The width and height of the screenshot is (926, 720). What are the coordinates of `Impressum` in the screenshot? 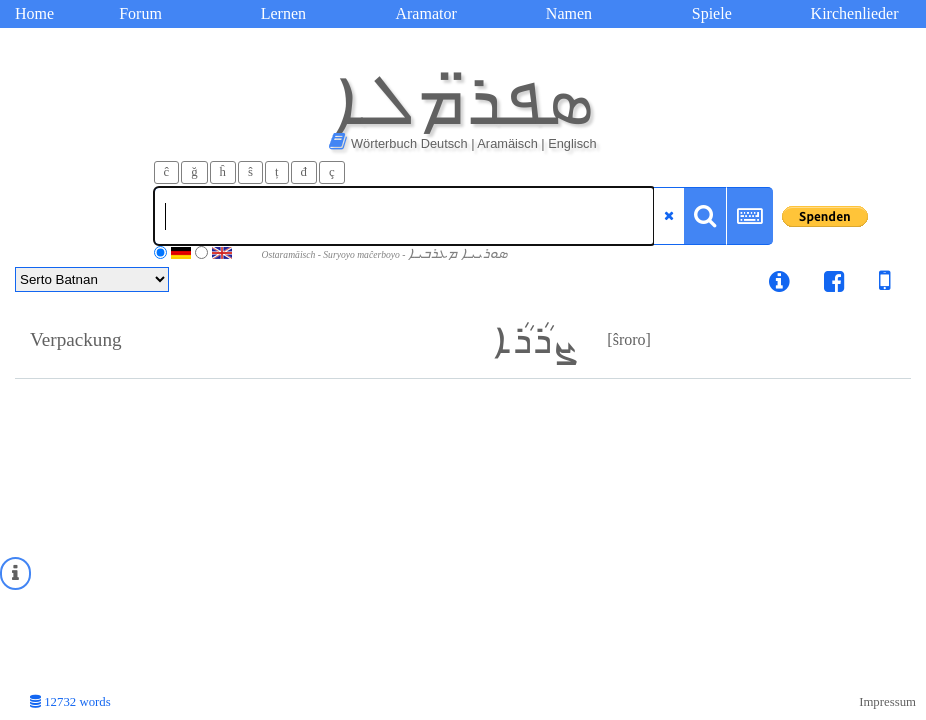 It's located at (887, 702).